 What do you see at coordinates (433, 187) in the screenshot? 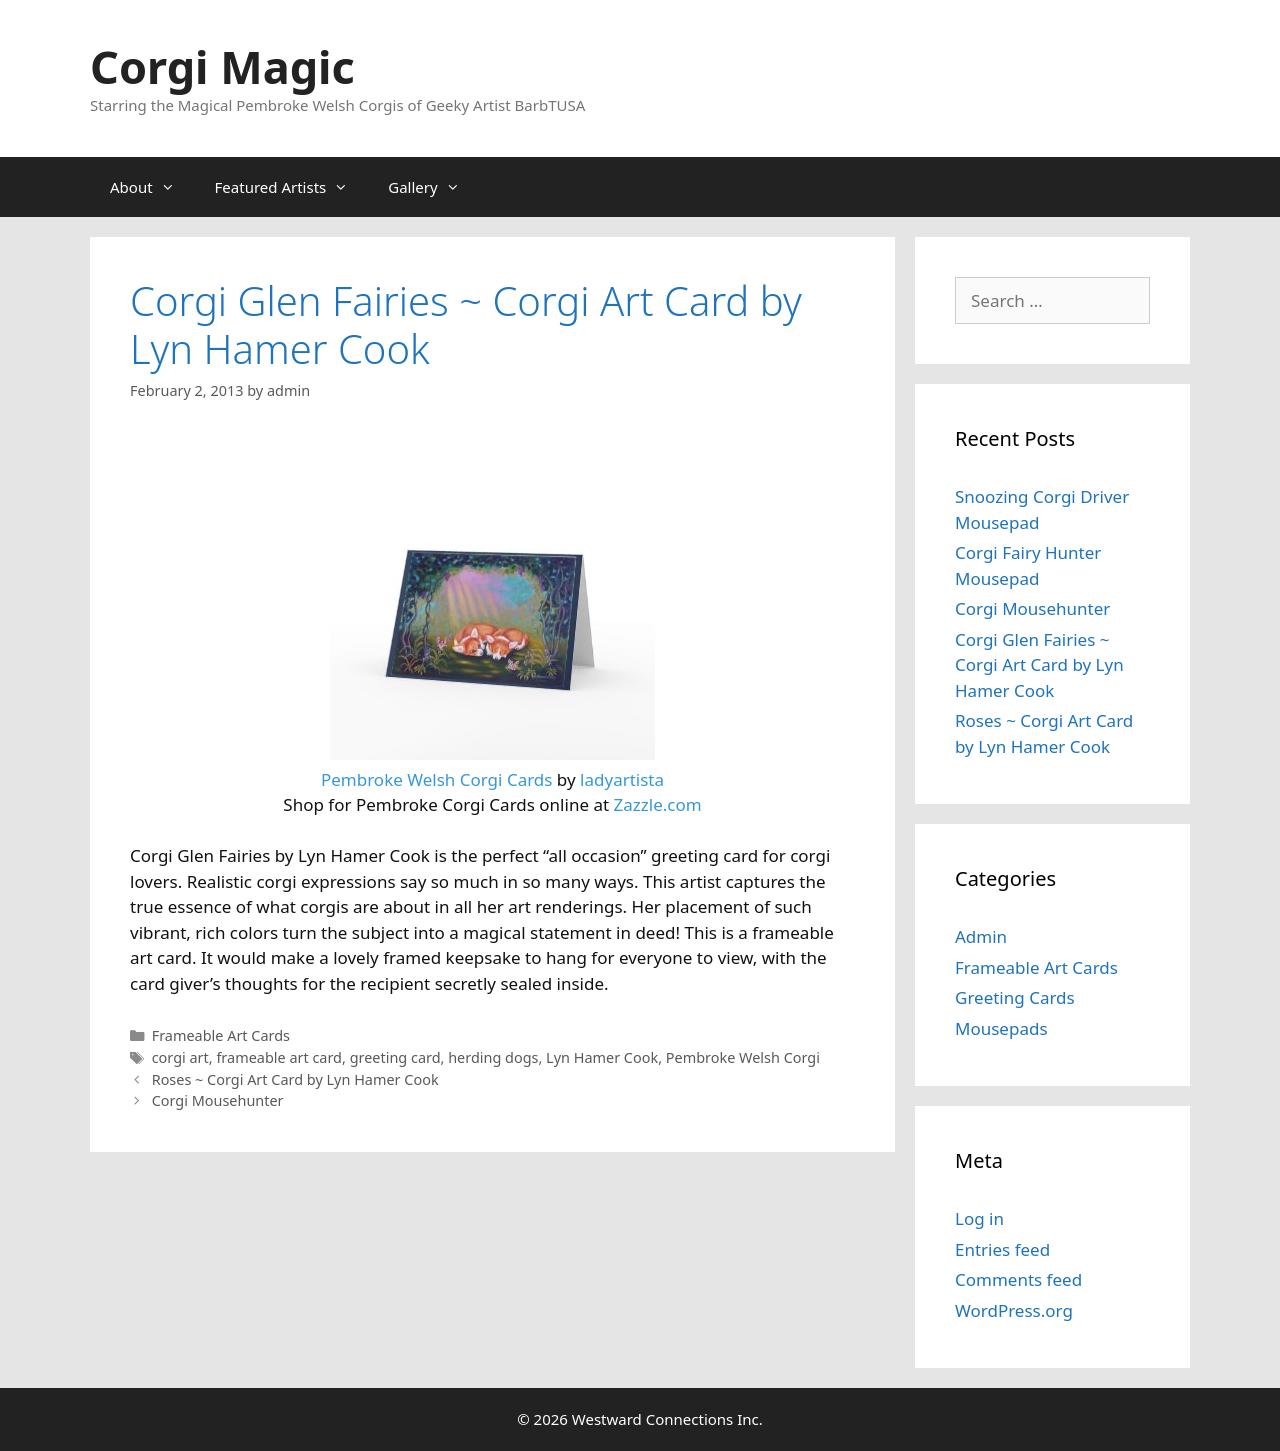
I see `Gallery` at bounding box center [433, 187].